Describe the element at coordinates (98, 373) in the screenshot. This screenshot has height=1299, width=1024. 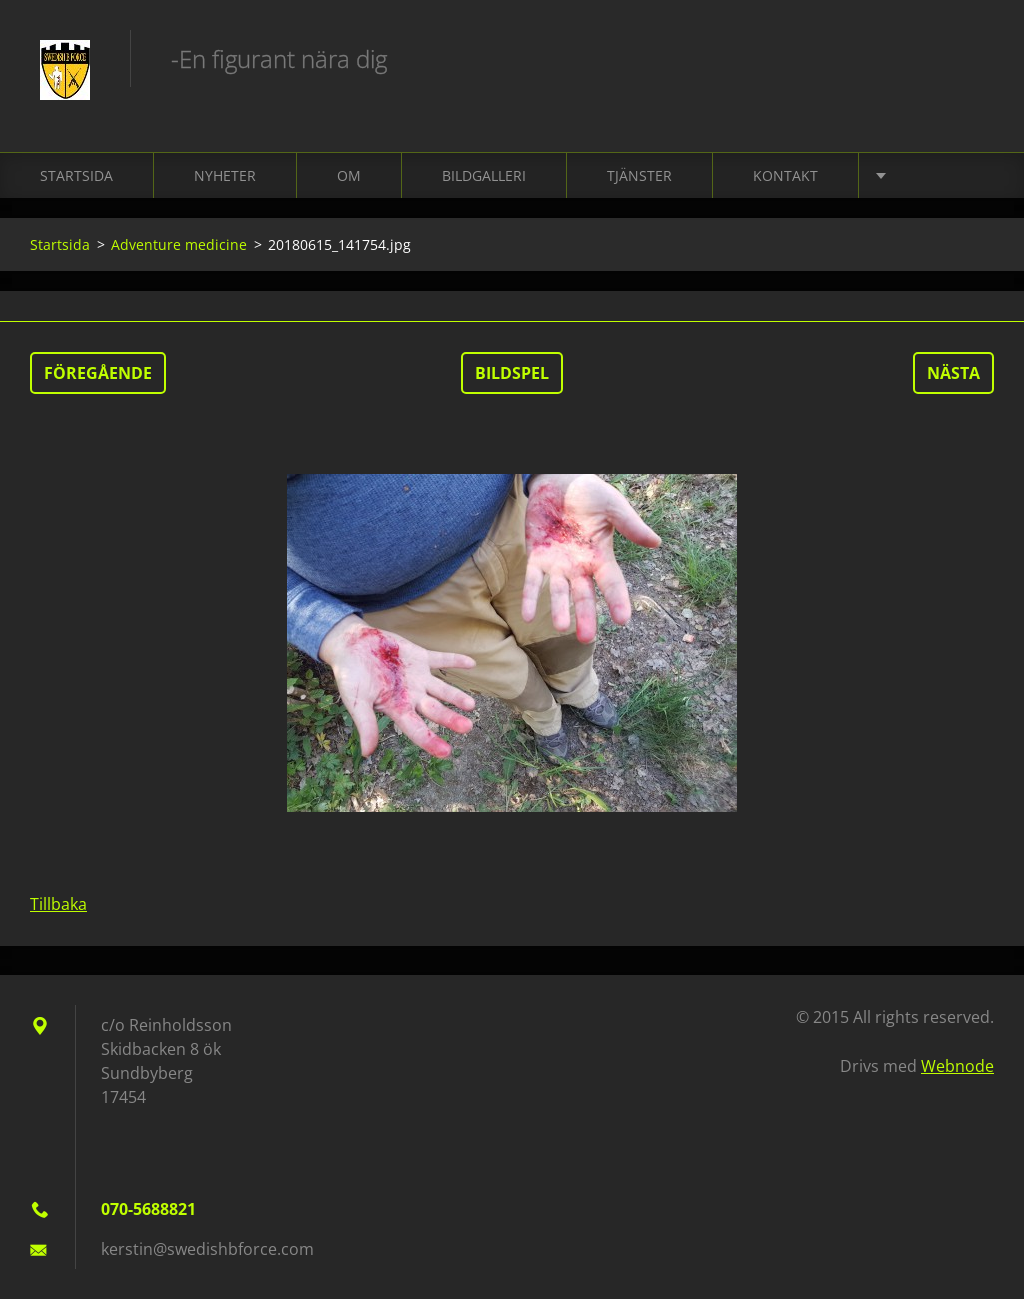
I see `Föregående` at that location.